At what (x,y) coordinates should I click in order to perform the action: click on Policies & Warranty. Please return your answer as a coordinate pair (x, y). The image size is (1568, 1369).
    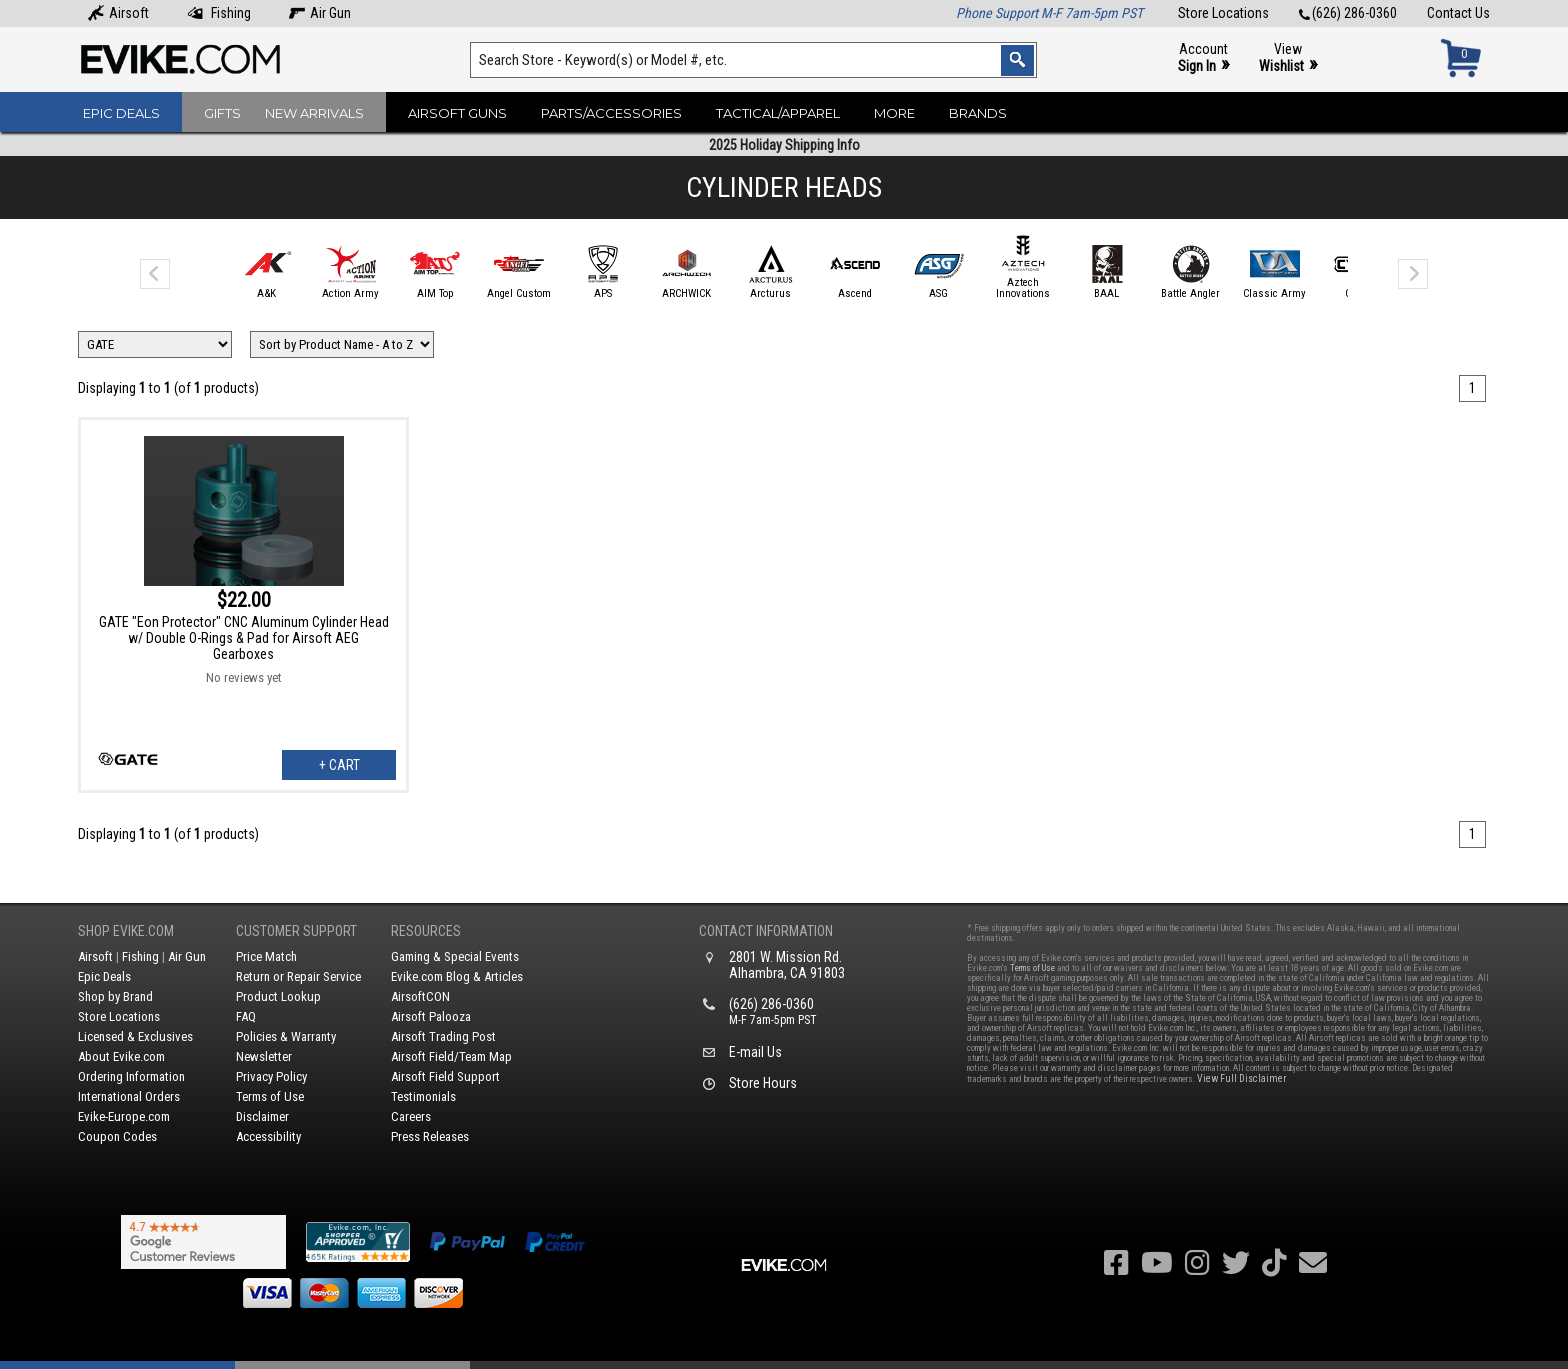
    Looking at the image, I should click on (286, 1036).